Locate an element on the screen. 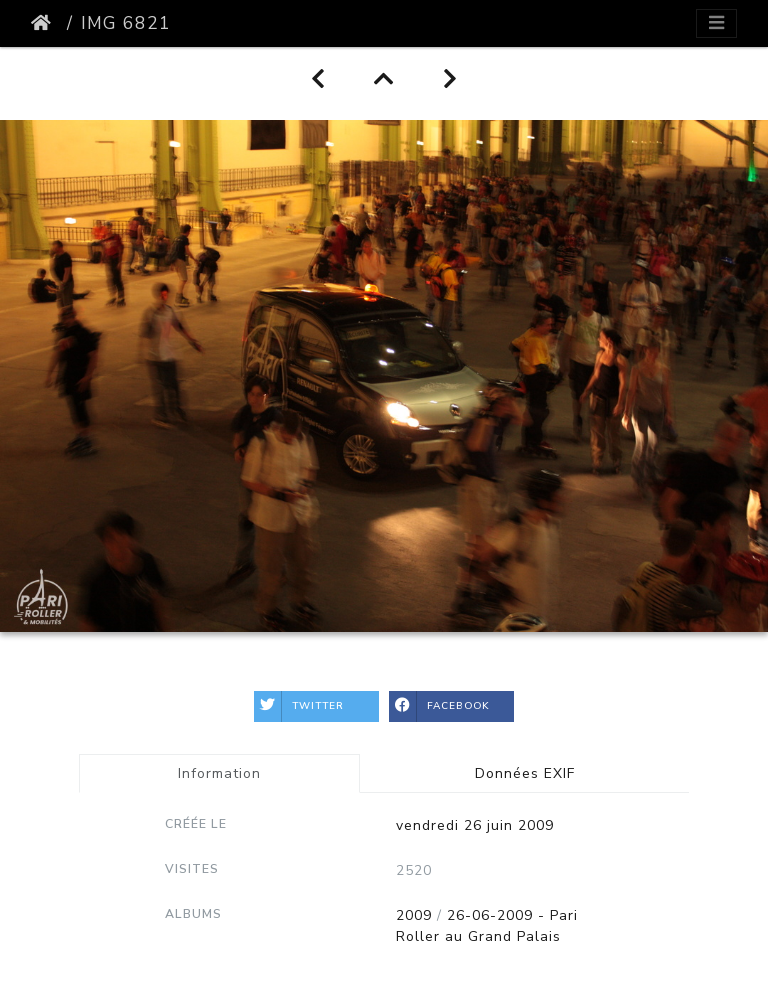  Information [tab] is located at coordinates (219, 773).